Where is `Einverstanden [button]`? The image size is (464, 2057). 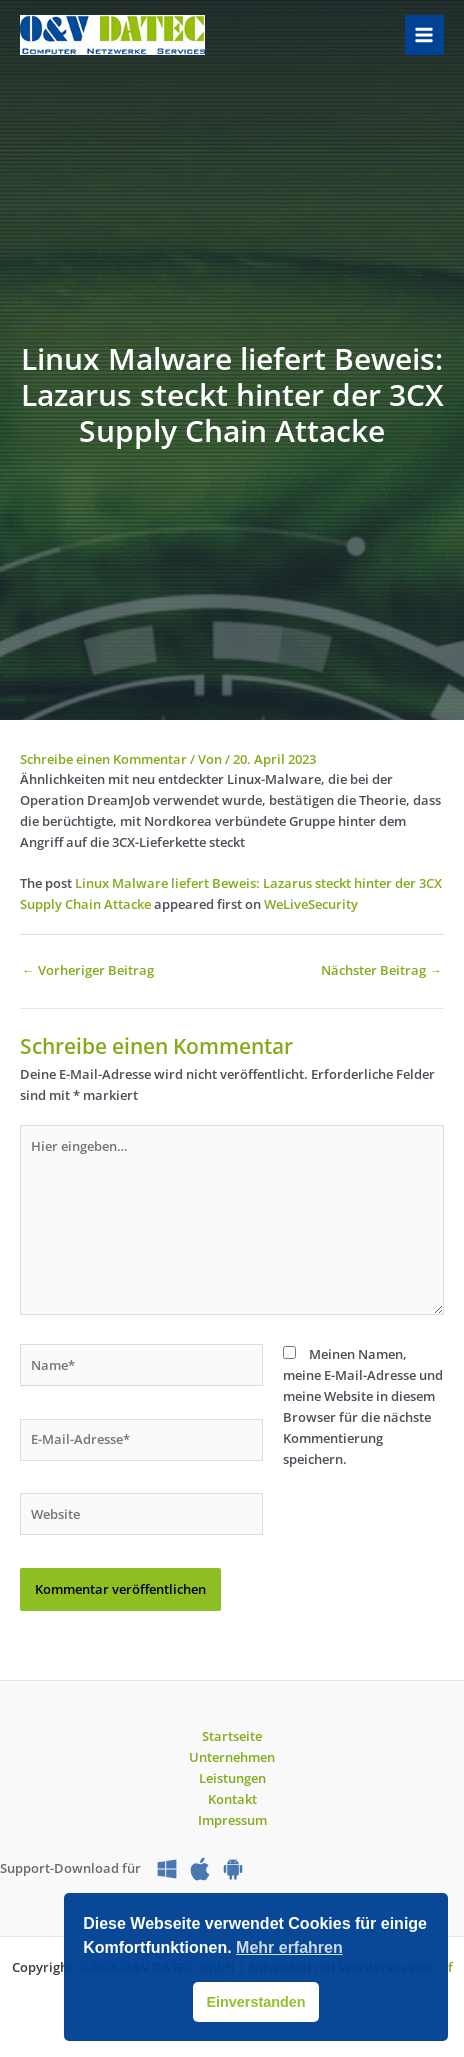 Einverstanden [button] is located at coordinates (255, 2002).